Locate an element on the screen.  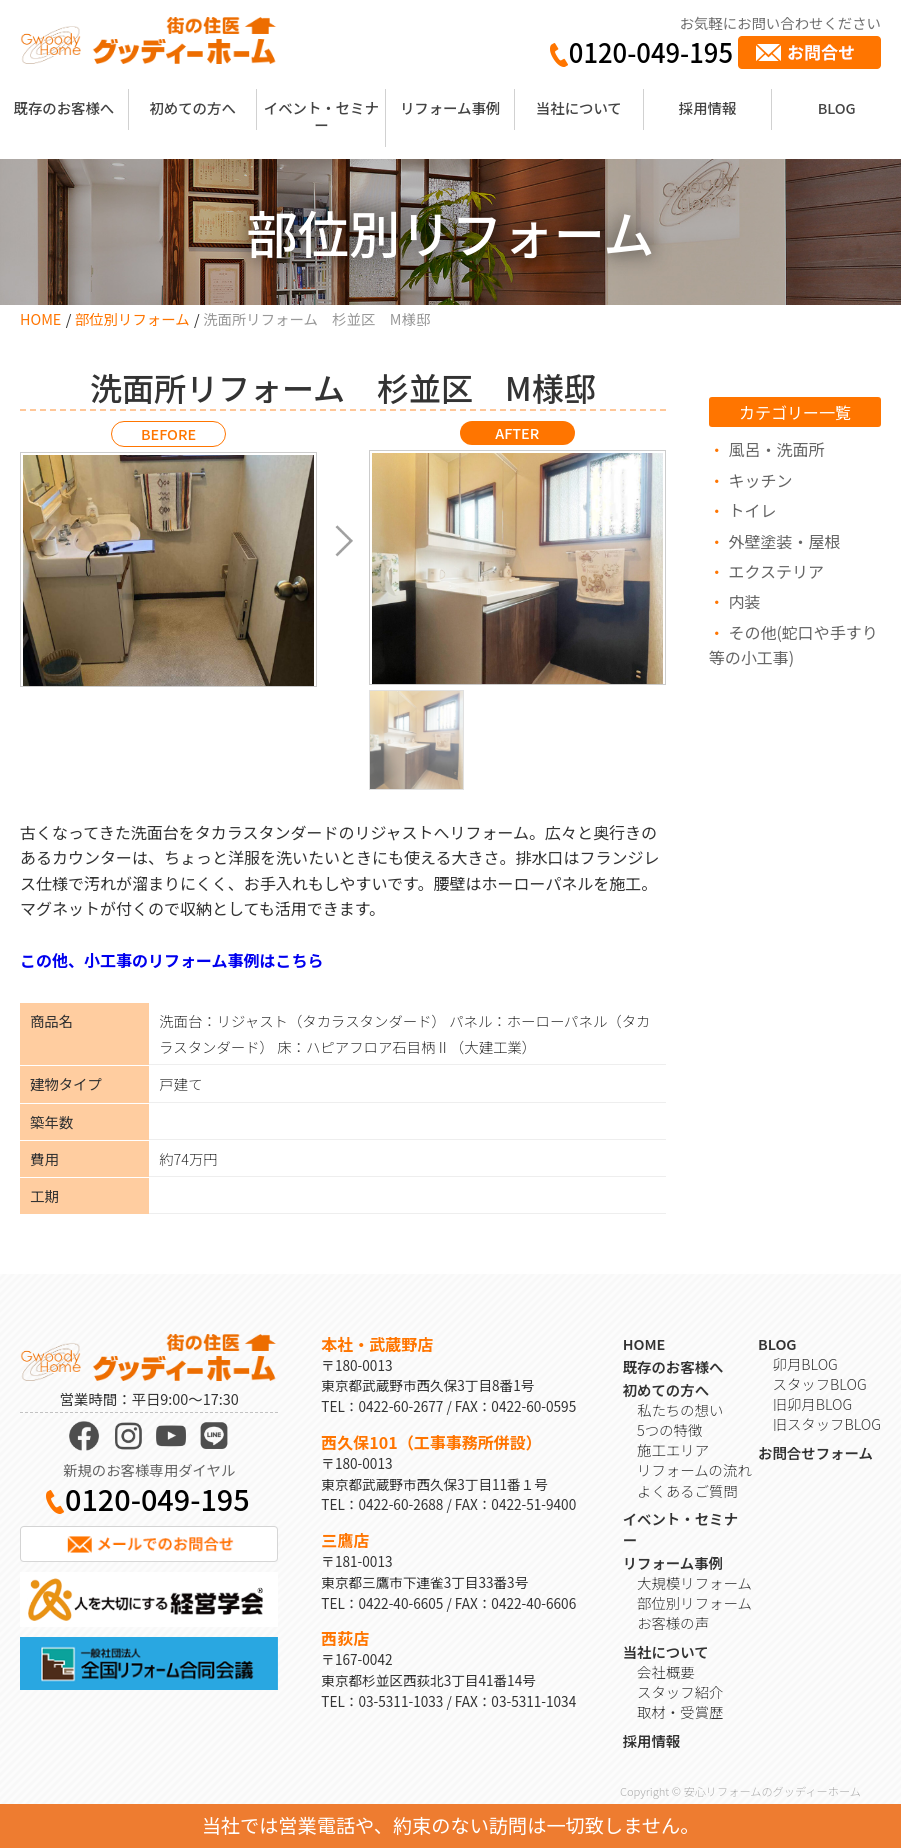
エクステリア is located at coordinates (776, 571).